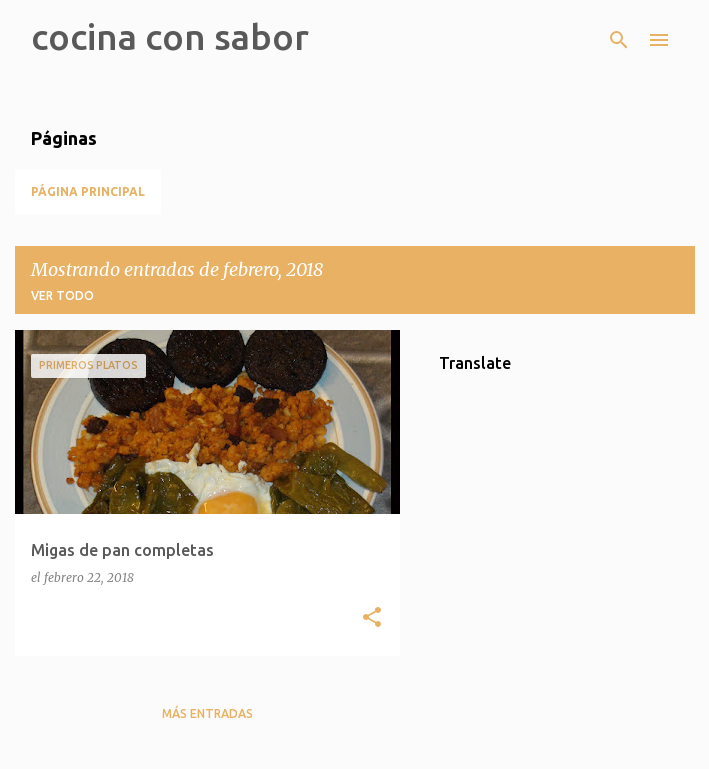 The width and height of the screenshot is (709, 769). Describe the element at coordinates (62, 295) in the screenshot. I see `Ver todo` at that location.